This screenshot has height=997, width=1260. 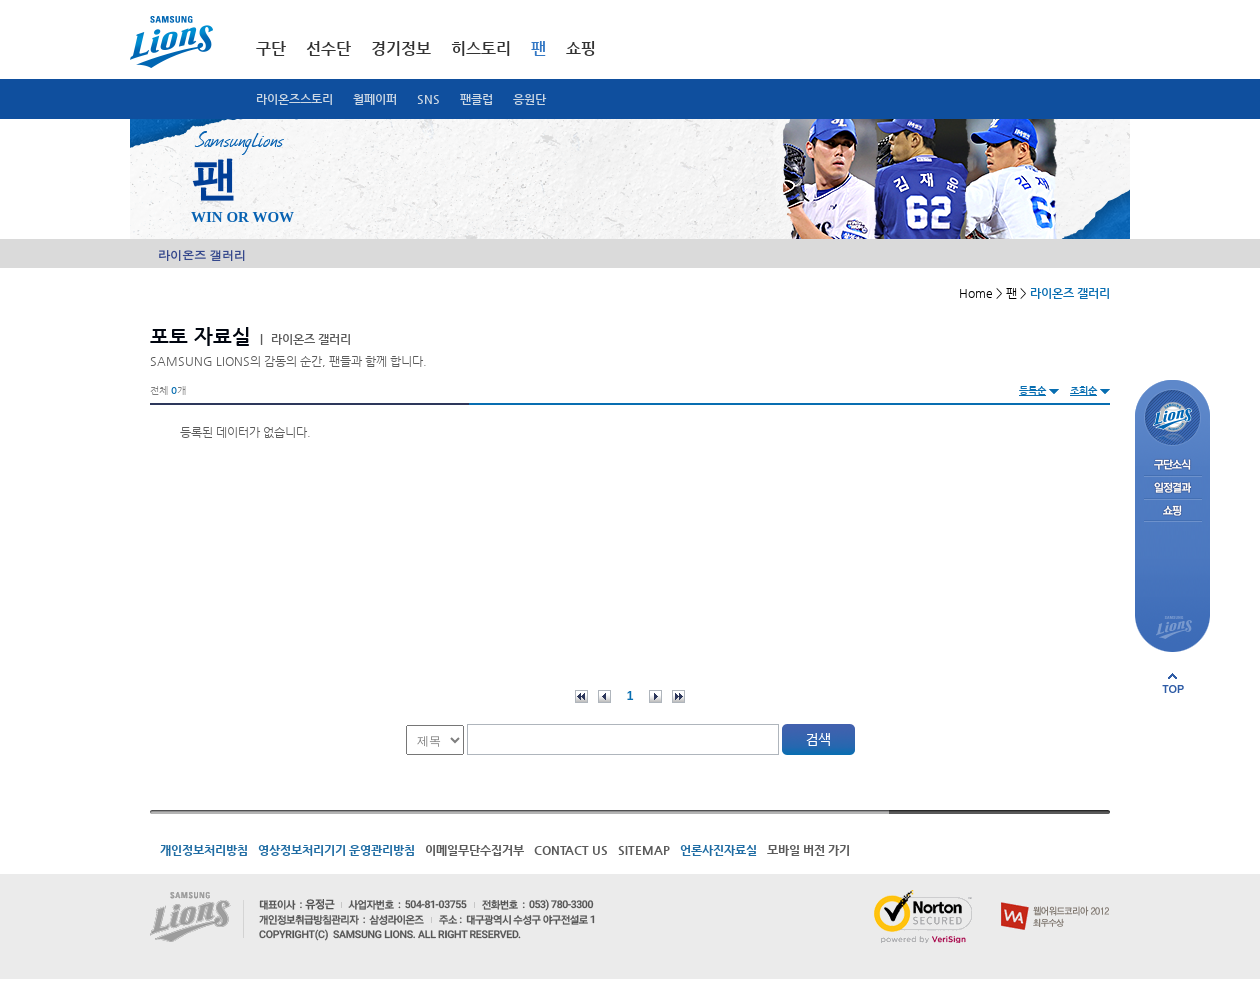 I want to click on 일정결과, so click(x=1172, y=488).